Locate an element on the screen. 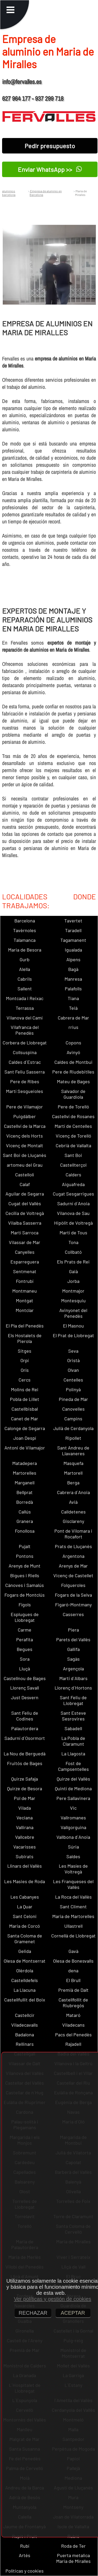  Terrassa is located at coordinates (25, 1008).